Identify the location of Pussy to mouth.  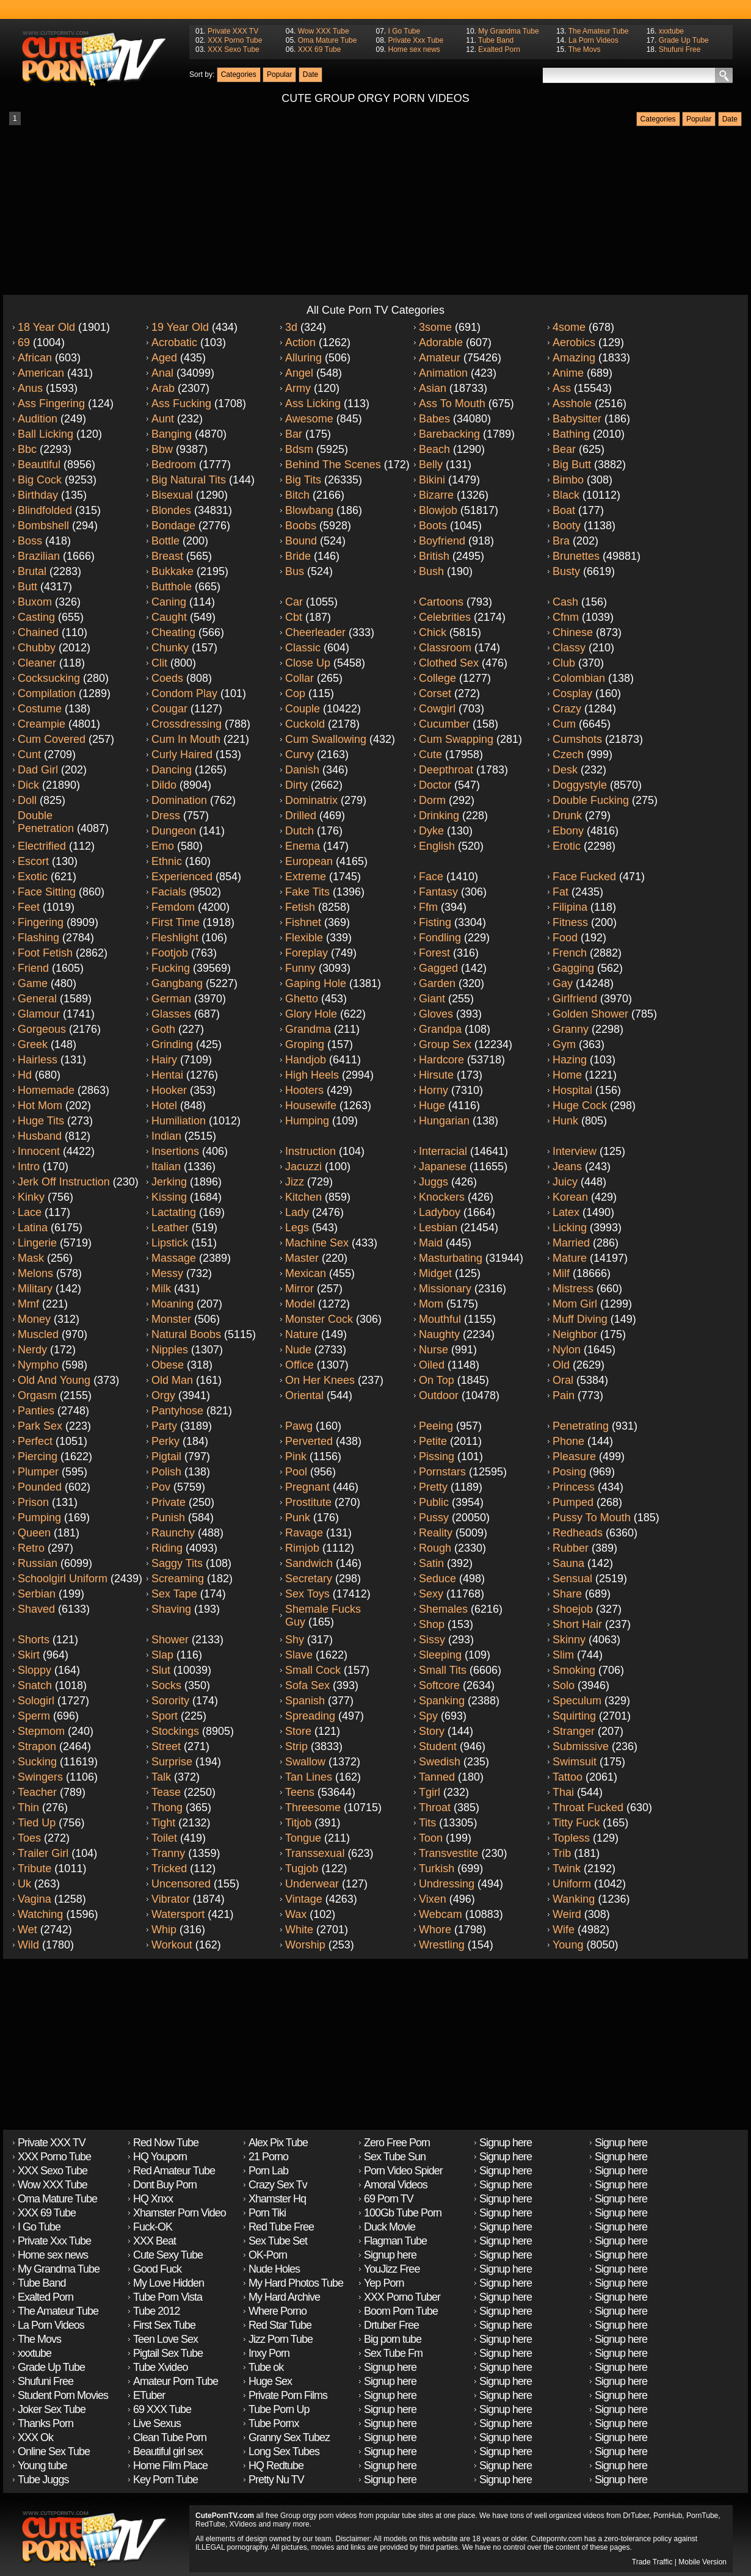
(592, 1517).